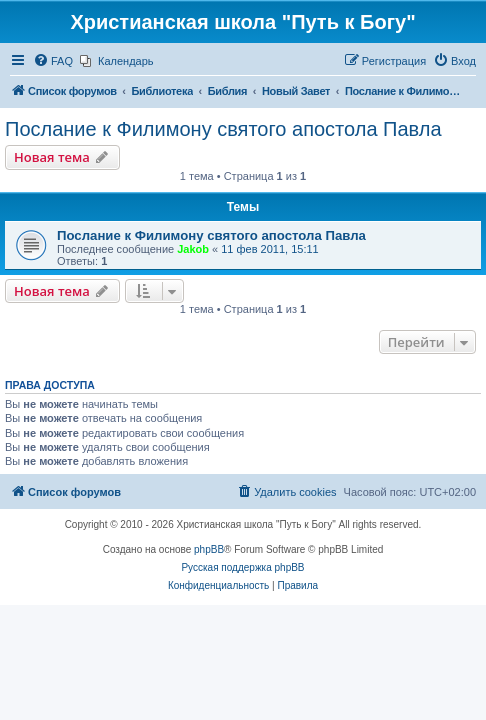 Image resolution: width=486 pixels, height=720 pixels. Describe the element at coordinates (53, 61) in the screenshot. I see `[menuitem]` at that location.